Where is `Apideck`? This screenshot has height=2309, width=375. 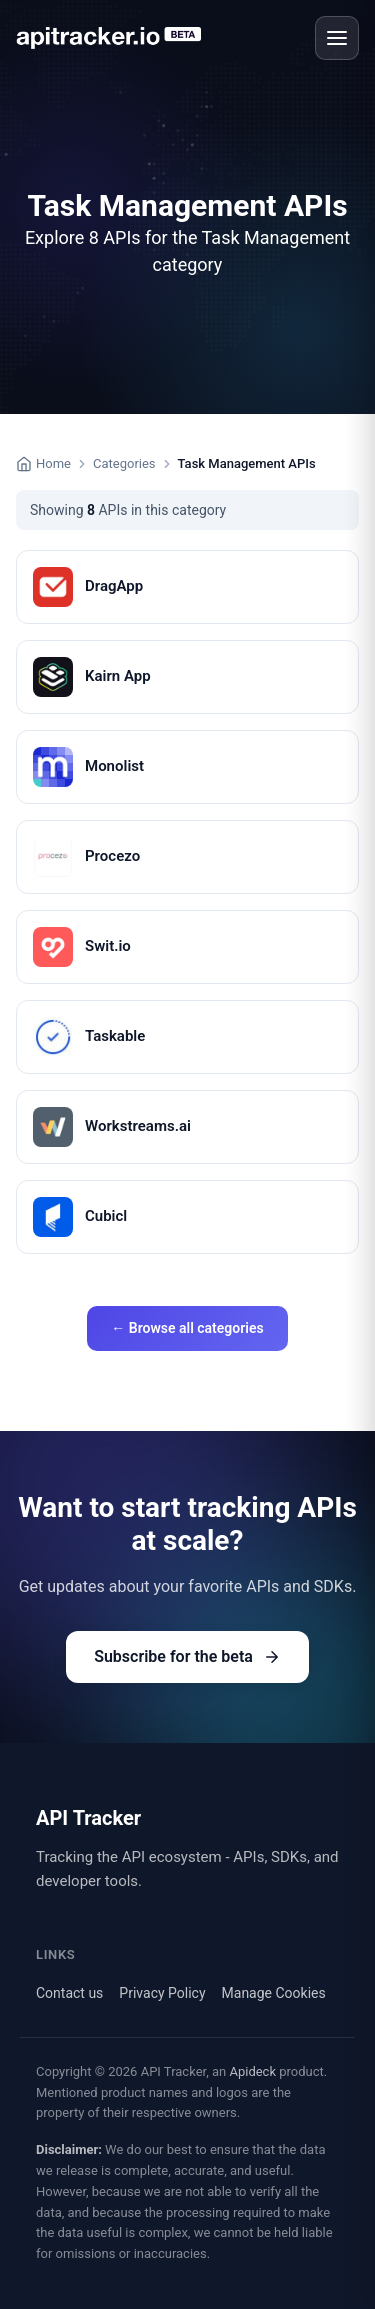
Apideck is located at coordinates (252, 2071).